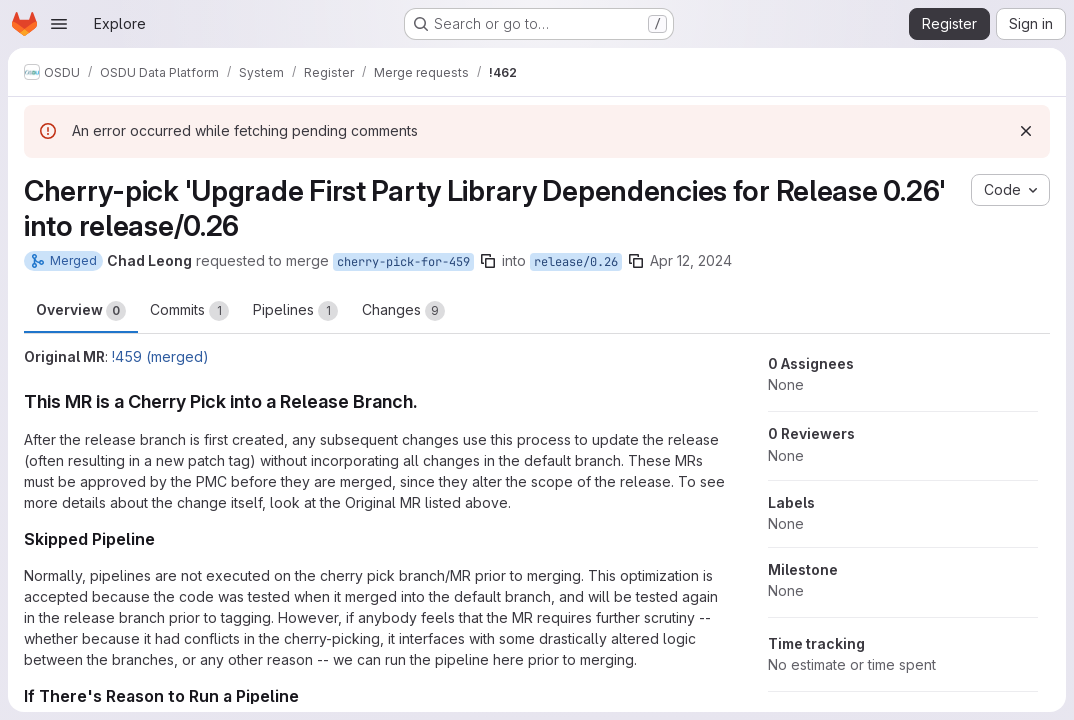  What do you see at coordinates (403, 262) in the screenshot?
I see `cherry-pick-for-459` at bounding box center [403, 262].